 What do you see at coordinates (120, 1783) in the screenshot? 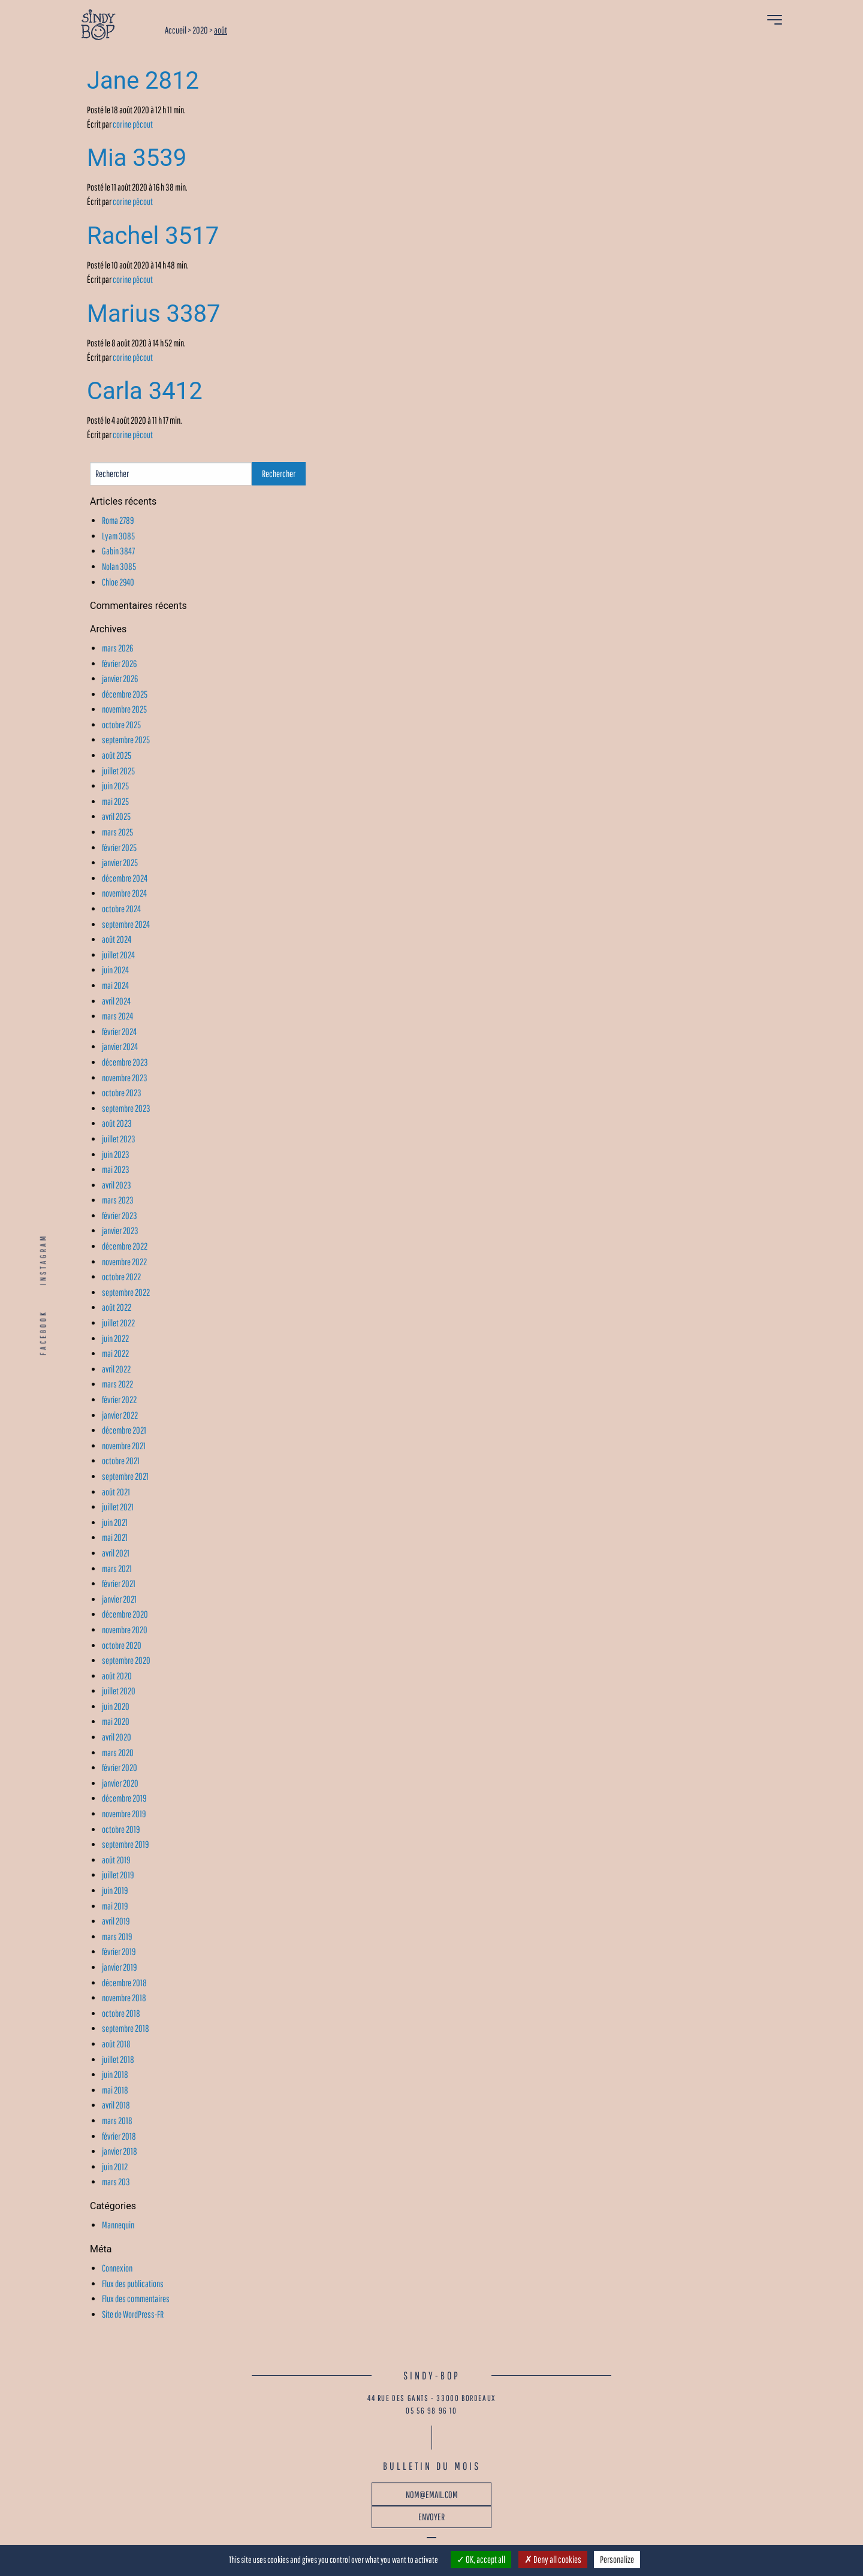
I see `janvier 2020` at bounding box center [120, 1783].